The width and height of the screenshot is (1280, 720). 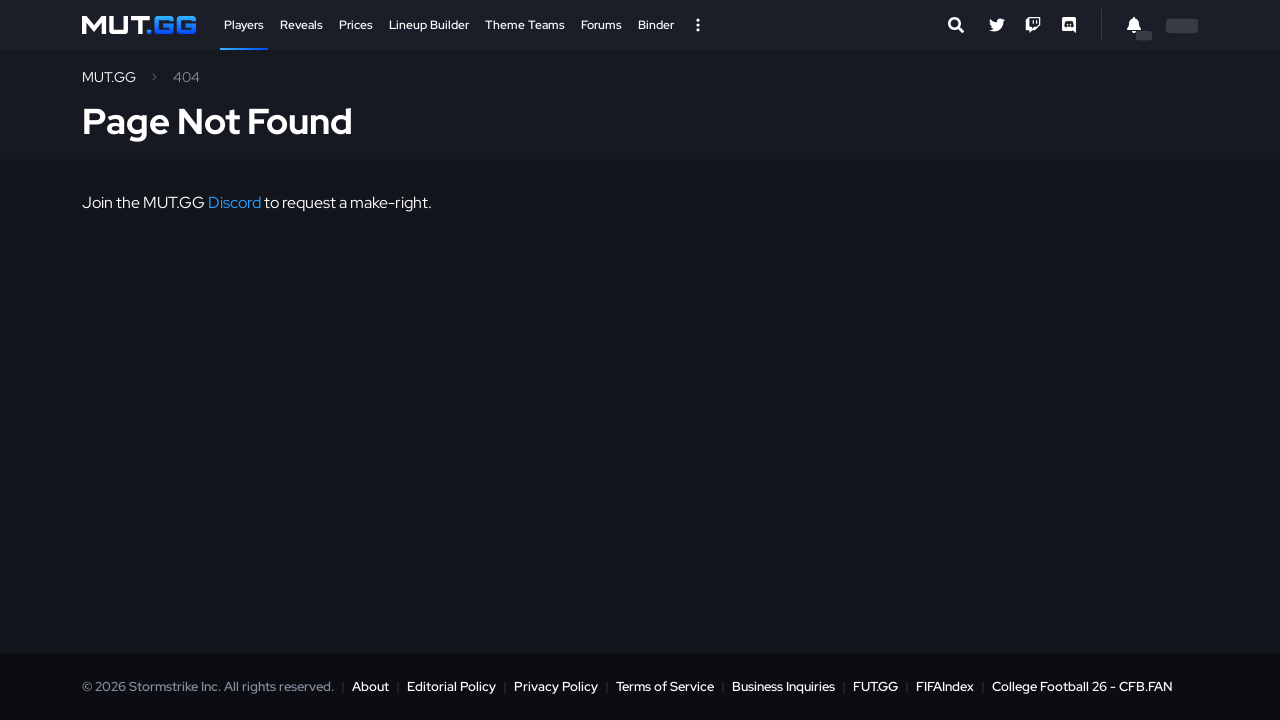 What do you see at coordinates (525, 25) in the screenshot?
I see `Theme Teams` at bounding box center [525, 25].